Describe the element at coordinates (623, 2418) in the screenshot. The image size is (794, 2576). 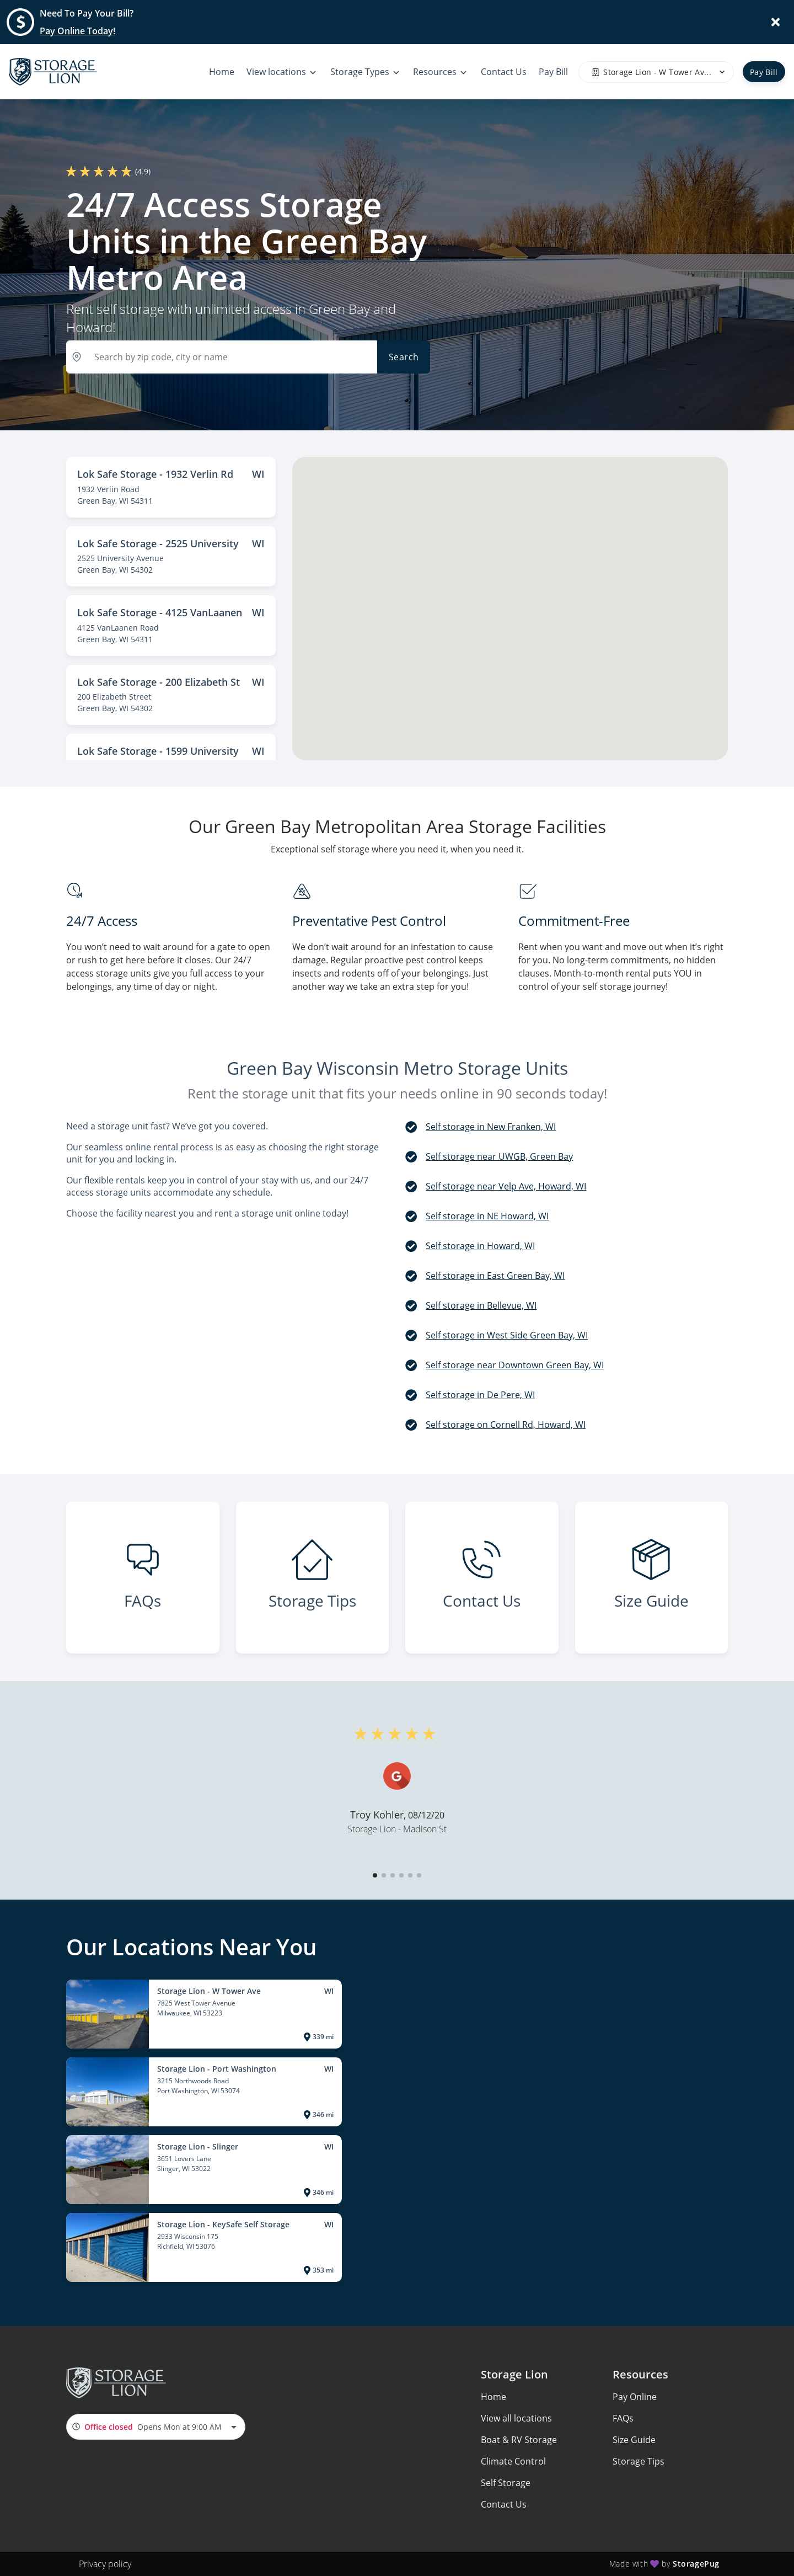
I see `FAQs` at that location.